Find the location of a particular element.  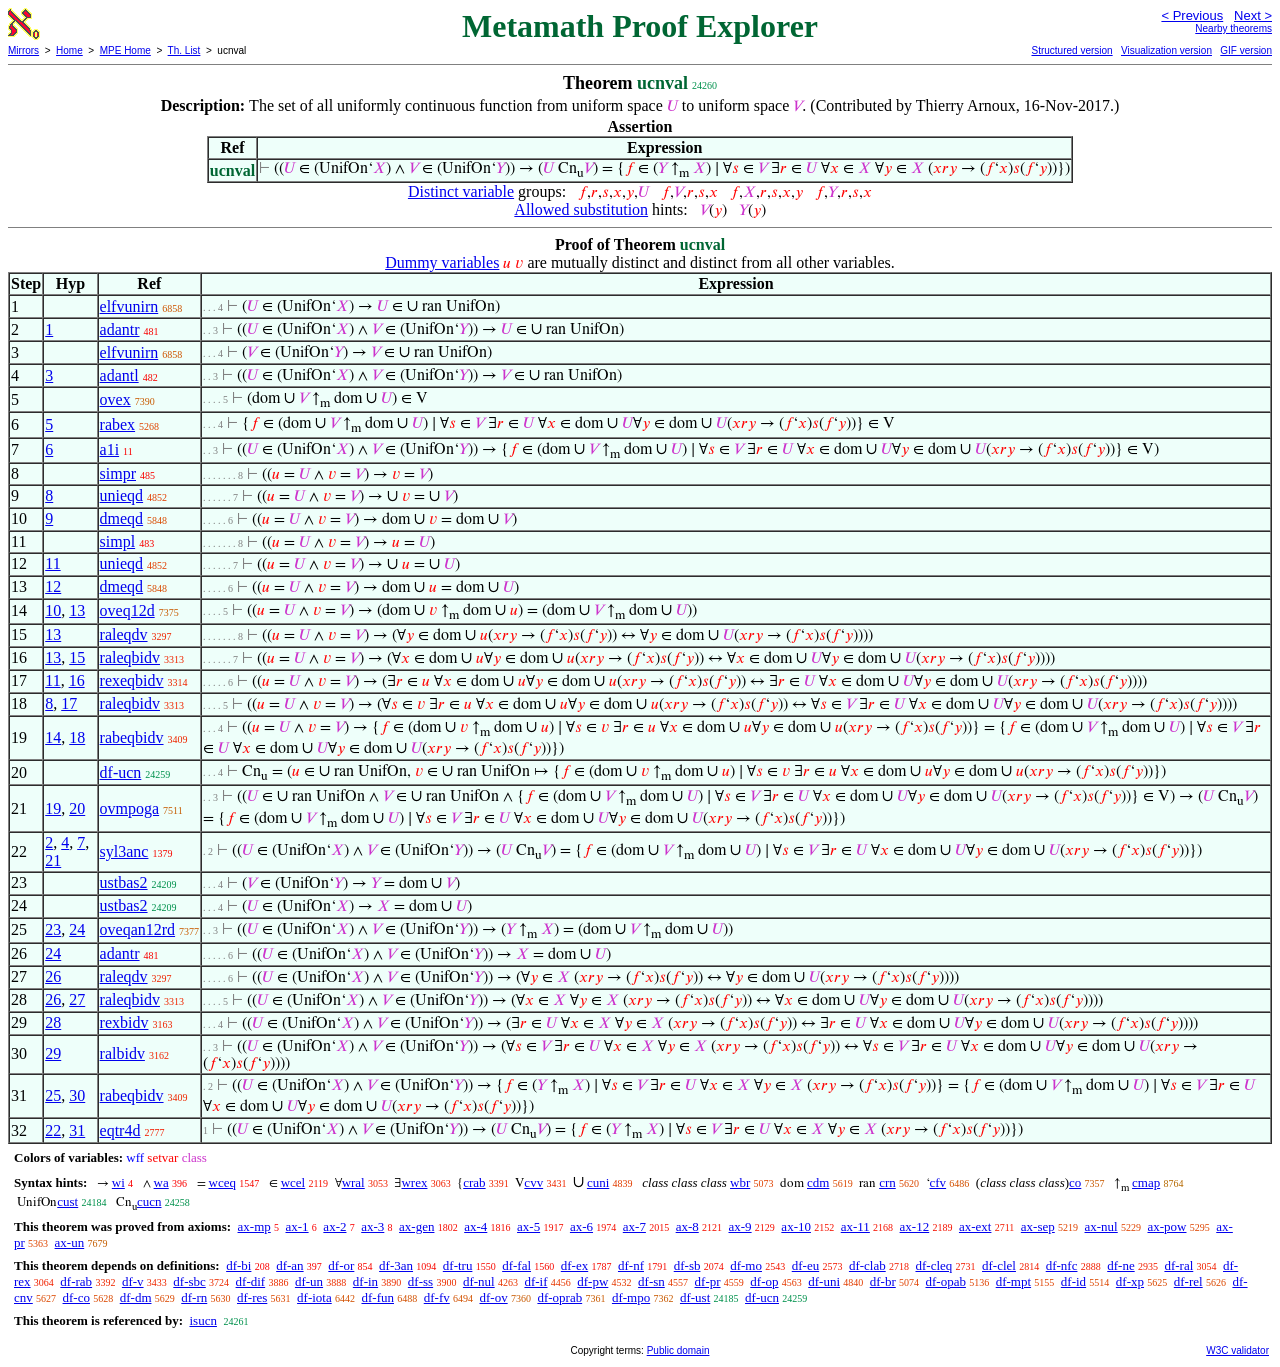

12 is located at coordinates (53, 586).